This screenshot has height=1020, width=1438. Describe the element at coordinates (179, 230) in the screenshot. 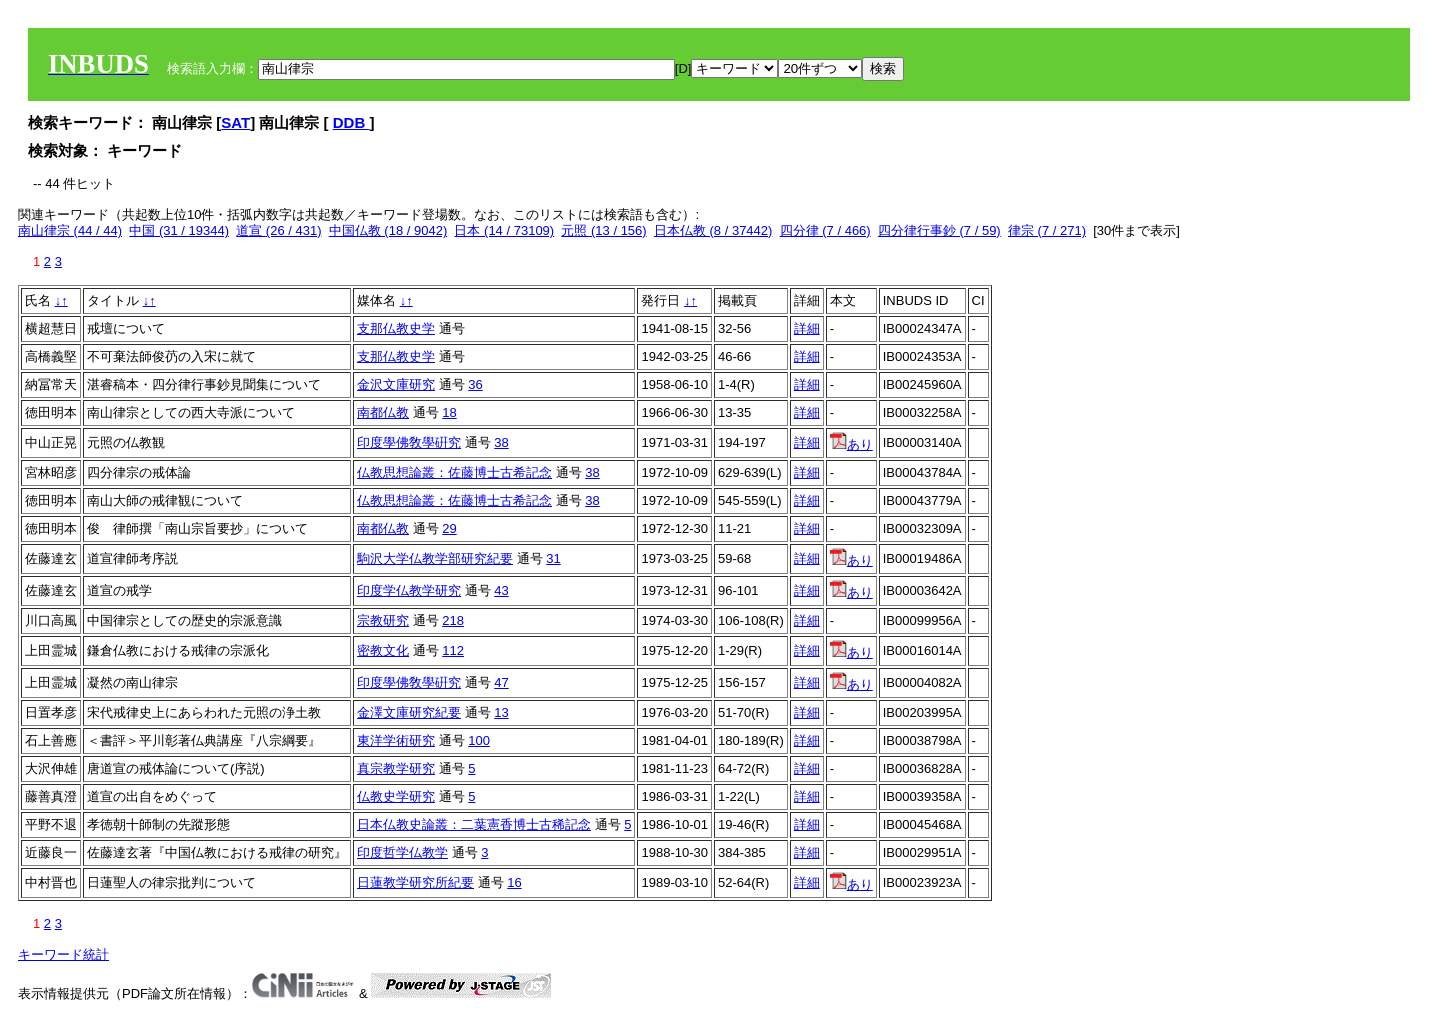

I see `中国 (31 / 19344)` at that location.